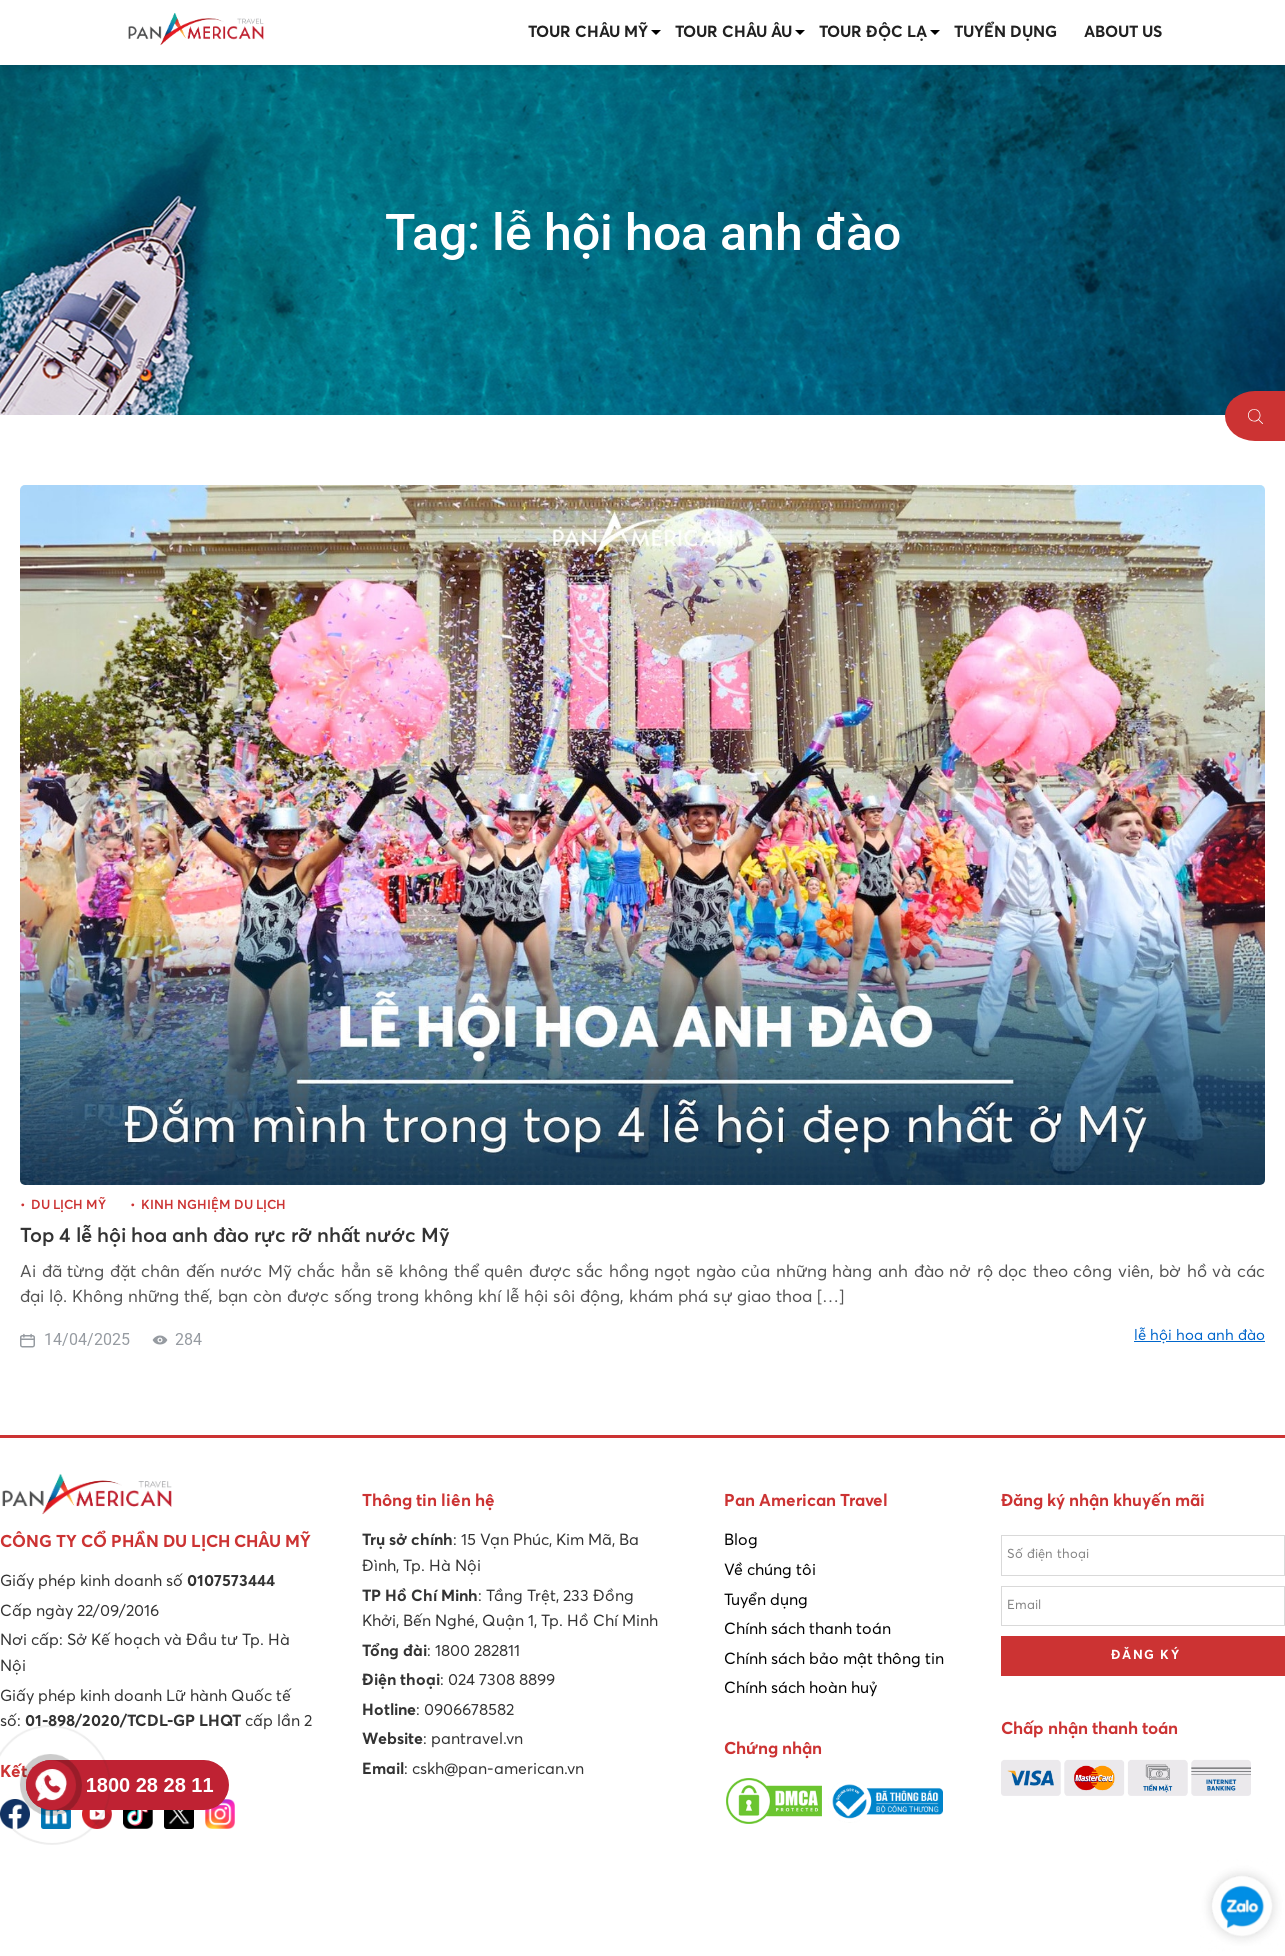  I want to click on lễ hội hoa anh đào, so click(1199, 1335).